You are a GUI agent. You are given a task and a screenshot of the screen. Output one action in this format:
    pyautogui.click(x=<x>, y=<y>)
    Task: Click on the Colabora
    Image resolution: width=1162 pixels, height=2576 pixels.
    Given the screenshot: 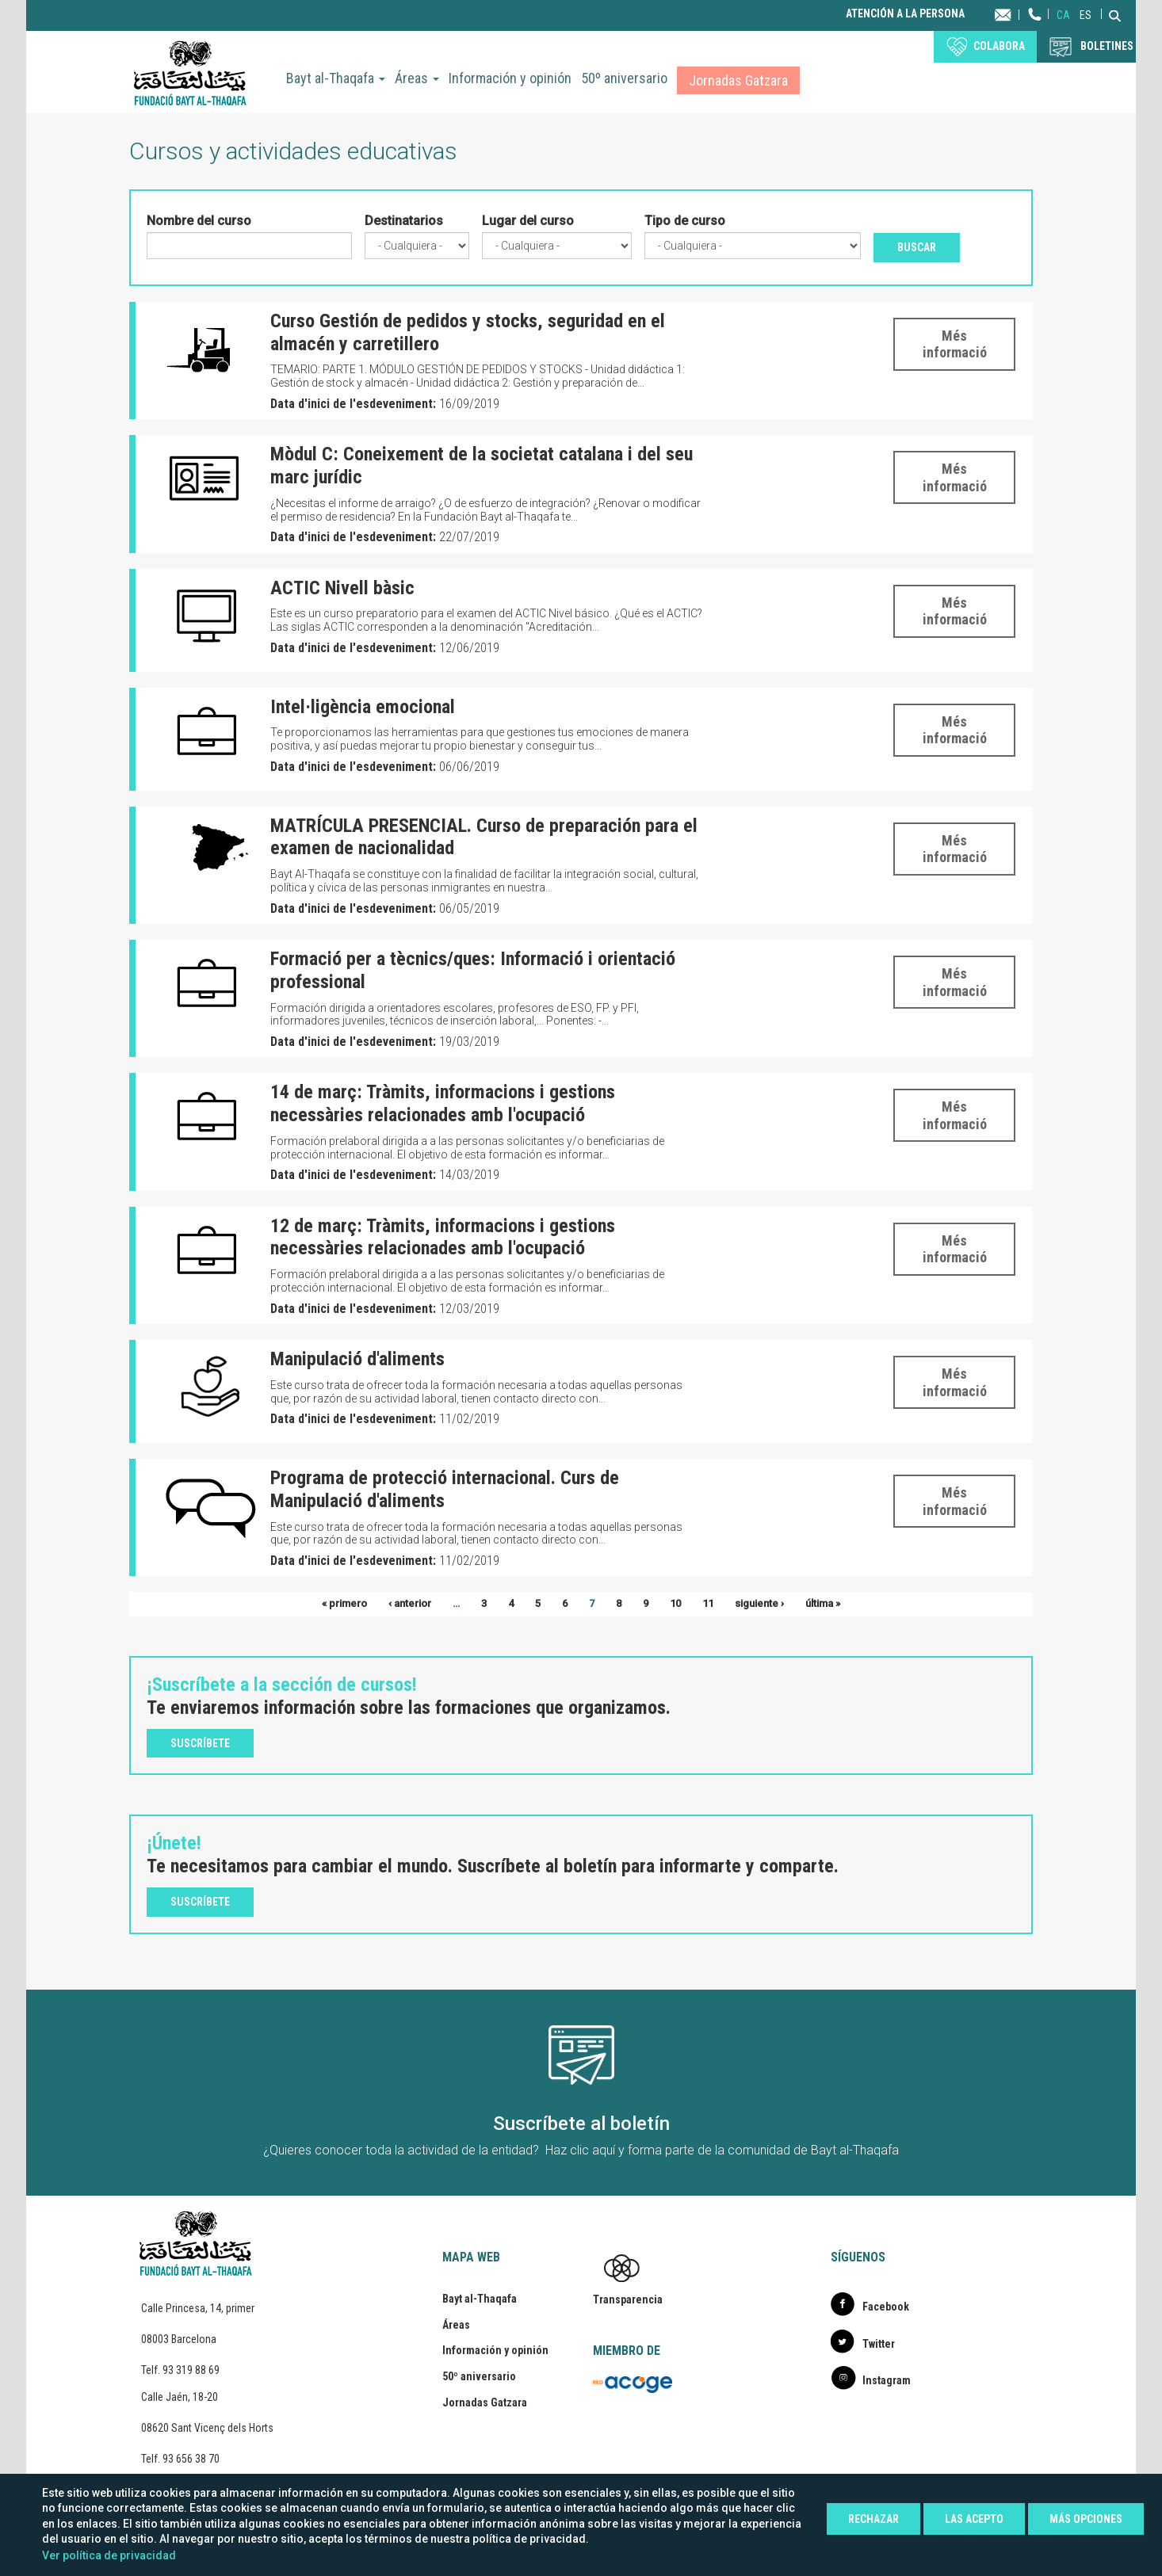 What is the action you would take?
    pyautogui.click(x=999, y=46)
    